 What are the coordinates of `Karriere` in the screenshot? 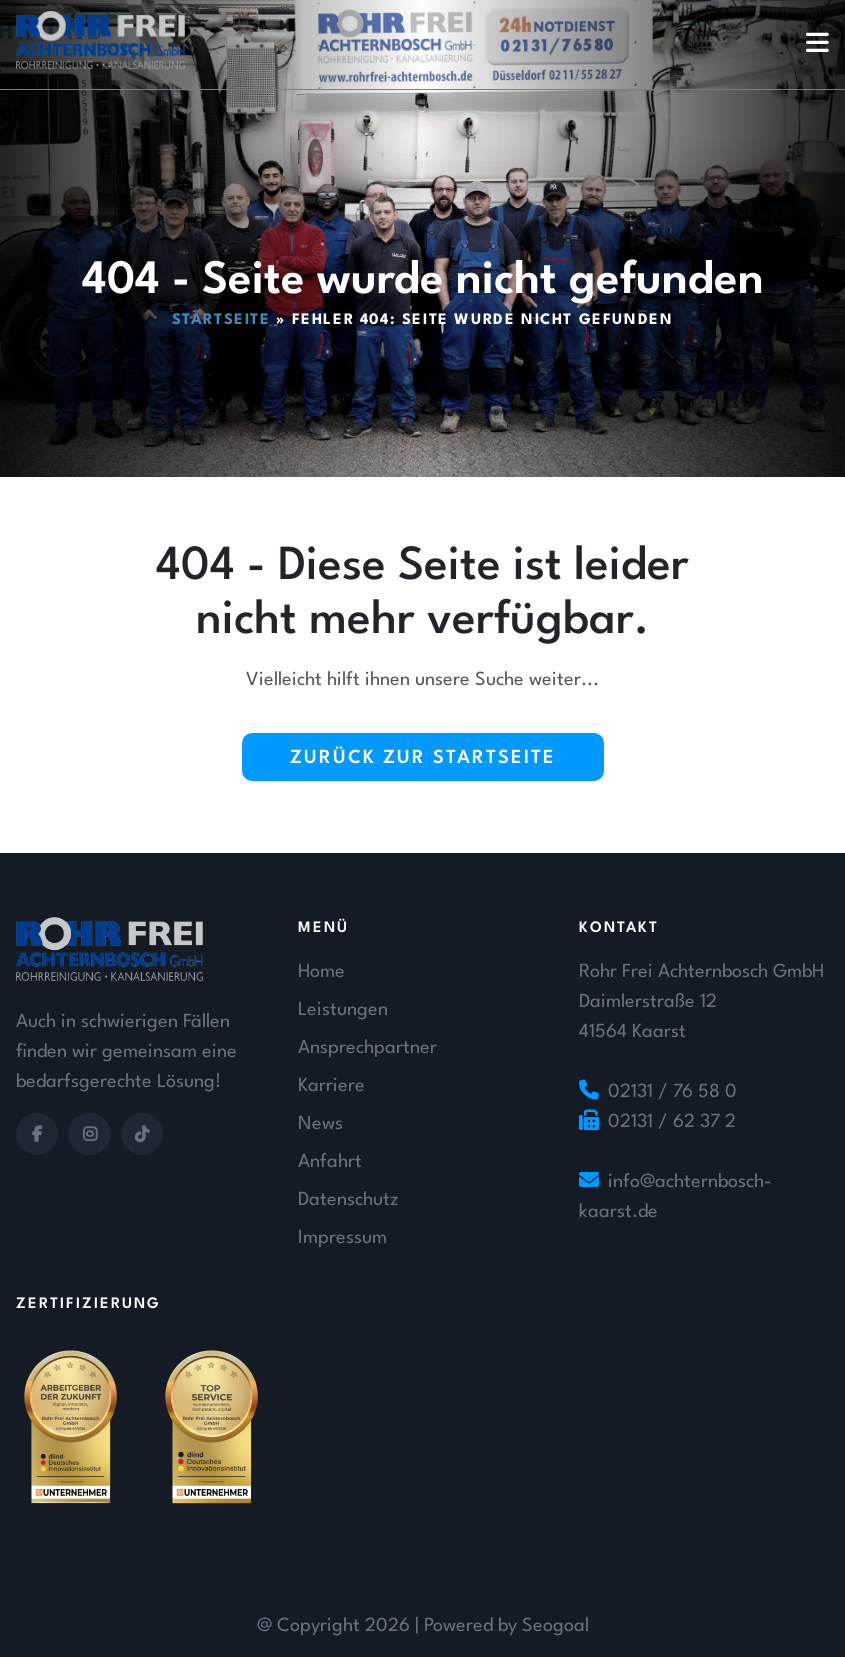 It's located at (331, 1086).